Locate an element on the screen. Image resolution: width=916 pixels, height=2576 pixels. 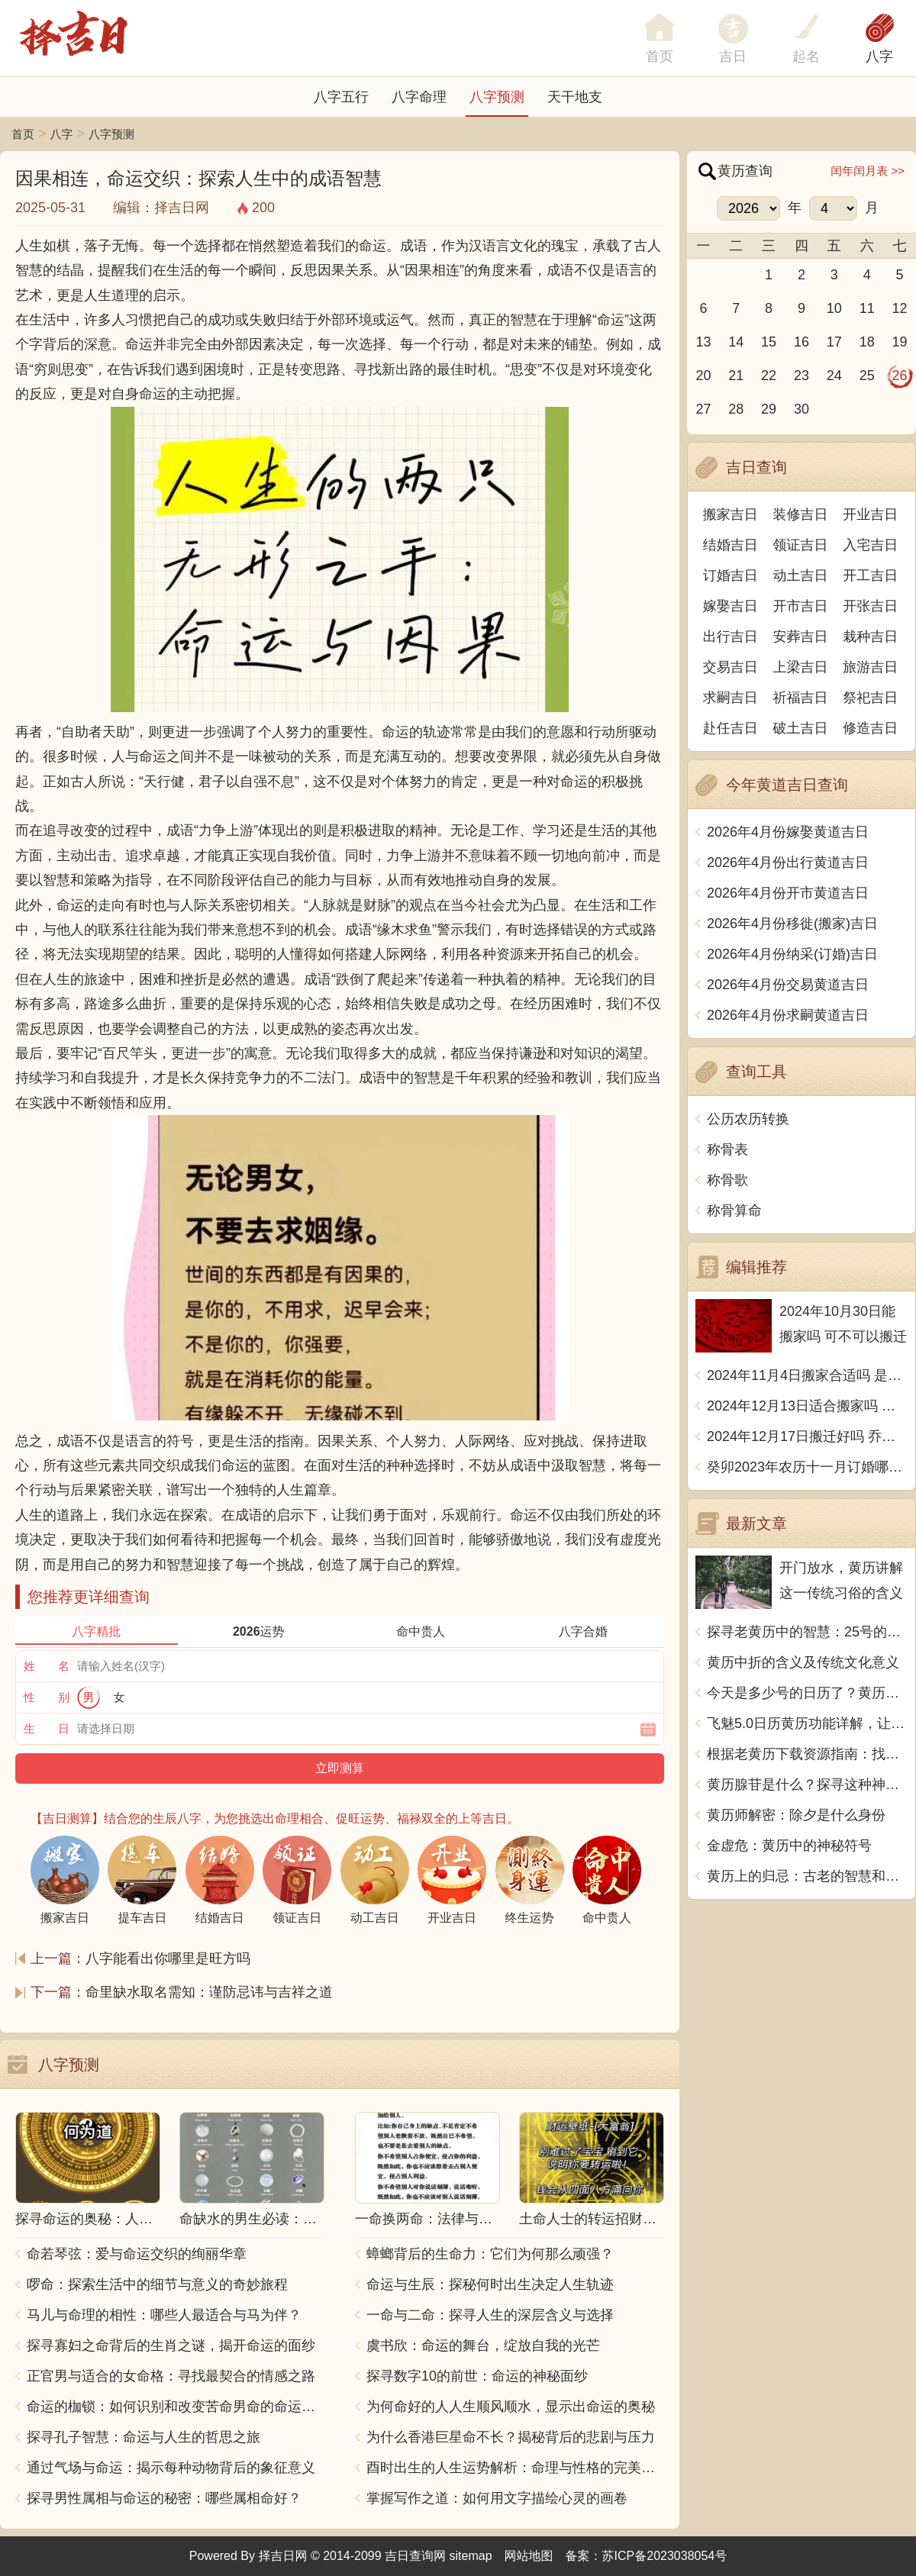
祭祀吉日 is located at coordinates (870, 697).